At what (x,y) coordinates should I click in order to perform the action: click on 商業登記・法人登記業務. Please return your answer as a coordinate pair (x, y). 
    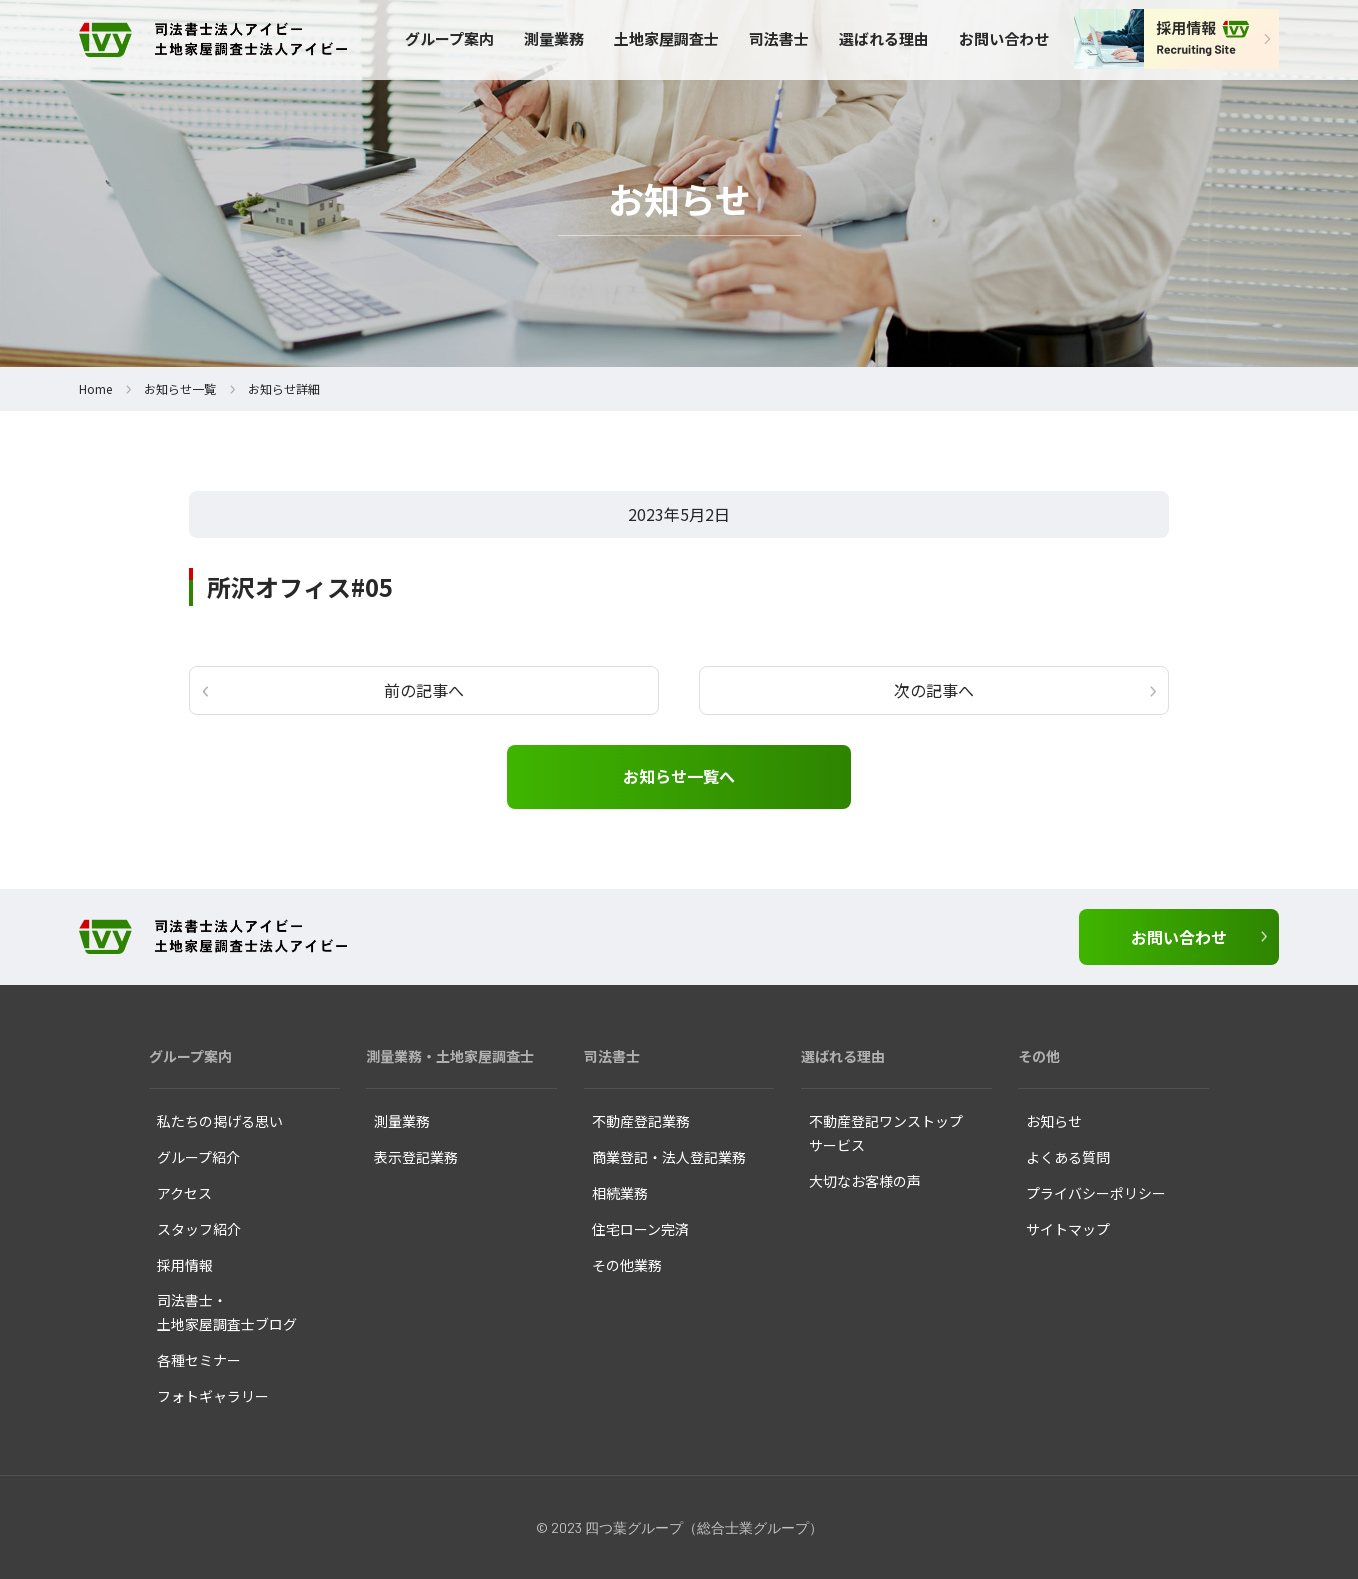
    Looking at the image, I should click on (669, 1157).